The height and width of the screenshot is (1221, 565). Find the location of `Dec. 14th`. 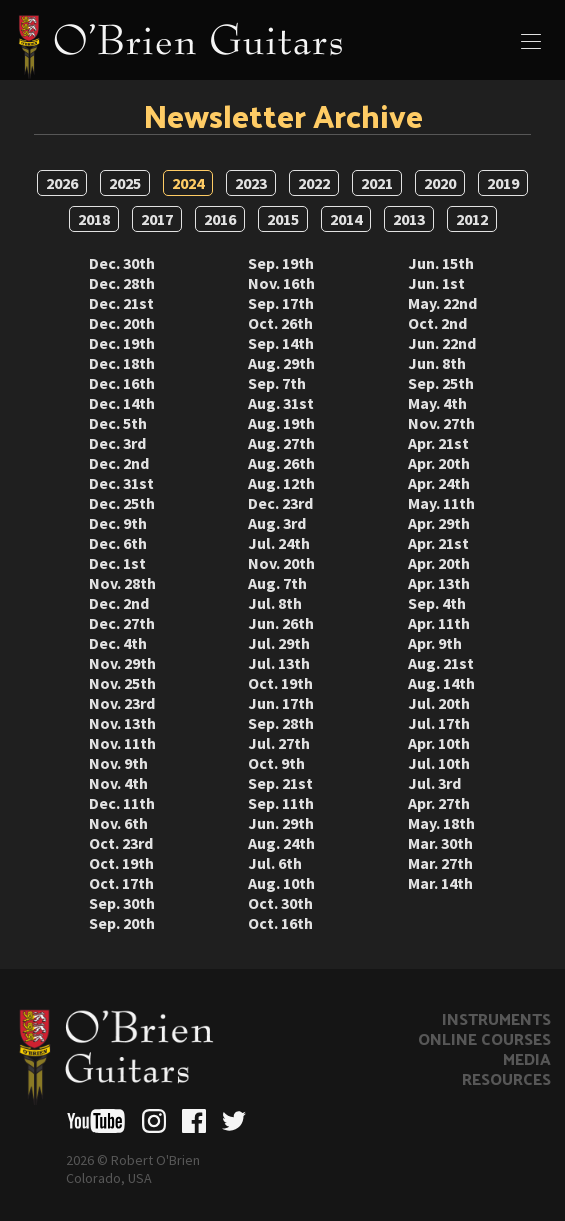

Dec. 14th is located at coordinates (122, 403).